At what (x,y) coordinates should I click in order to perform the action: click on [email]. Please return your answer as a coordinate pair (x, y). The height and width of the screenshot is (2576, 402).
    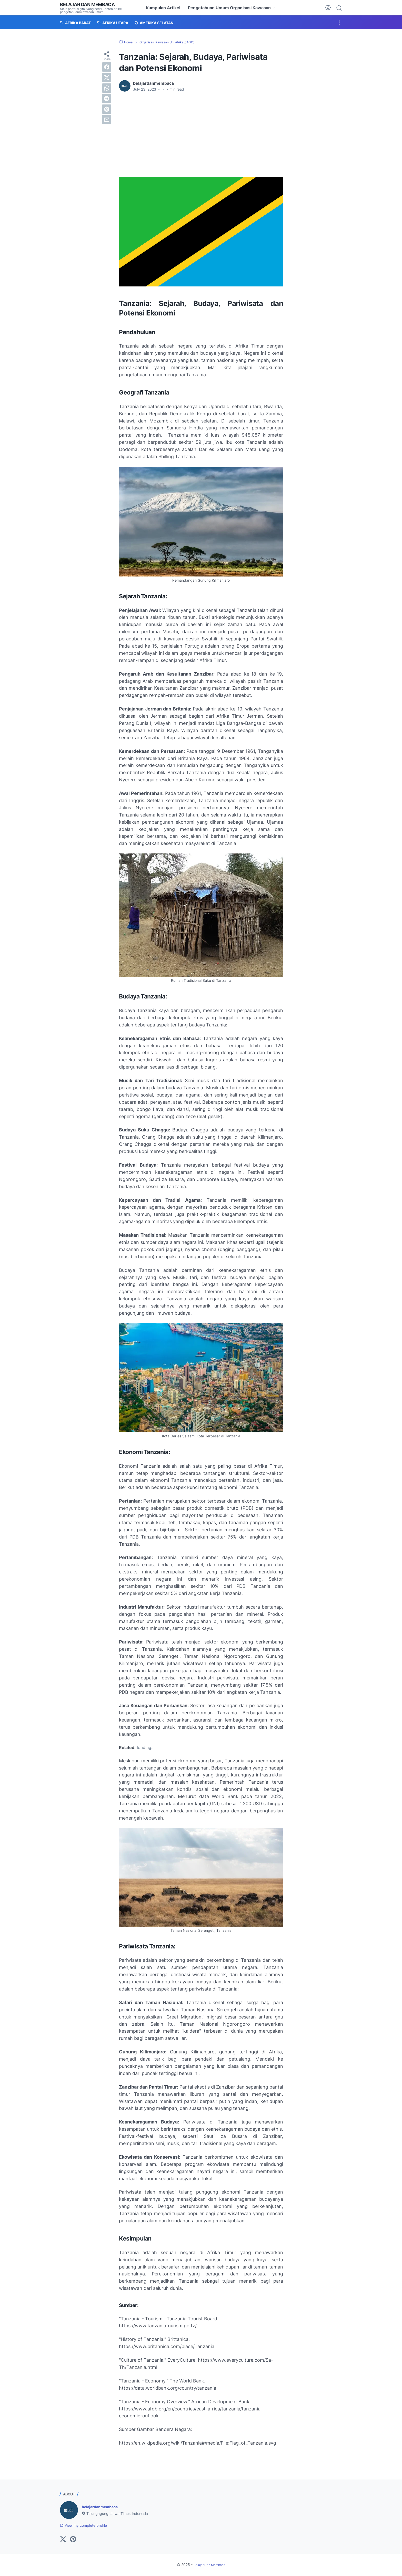
    Looking at the image, I should click on (106, 119).